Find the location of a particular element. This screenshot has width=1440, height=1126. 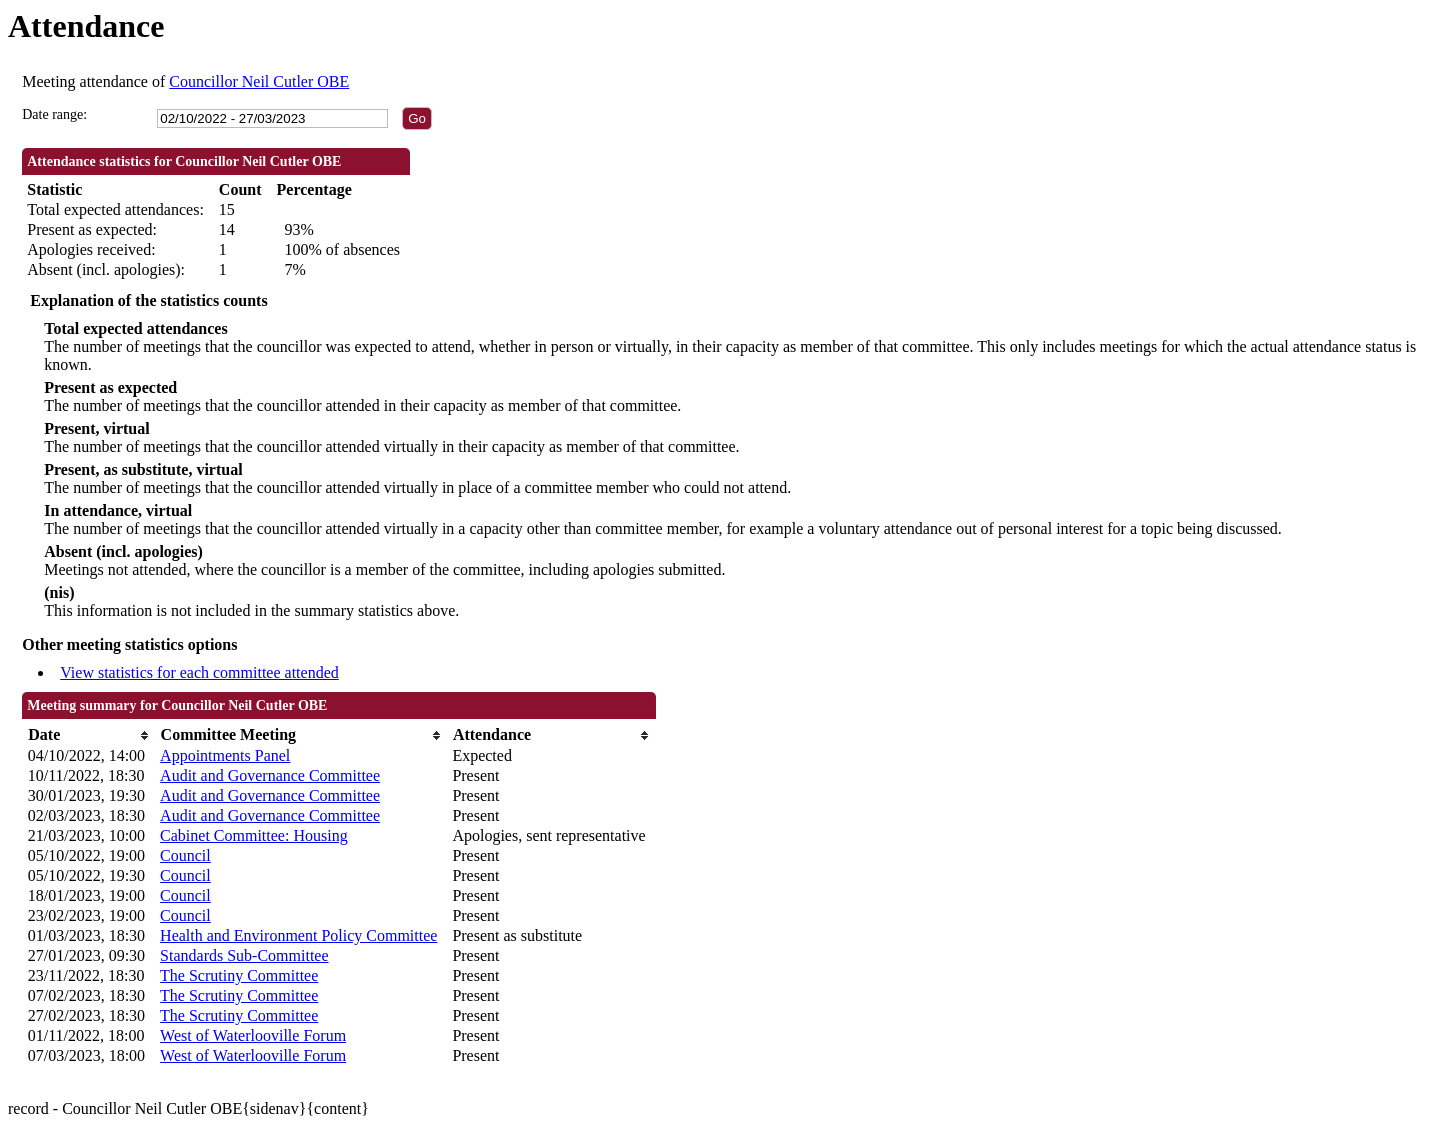

Appointments Panel is located at coordinates (225, 755).